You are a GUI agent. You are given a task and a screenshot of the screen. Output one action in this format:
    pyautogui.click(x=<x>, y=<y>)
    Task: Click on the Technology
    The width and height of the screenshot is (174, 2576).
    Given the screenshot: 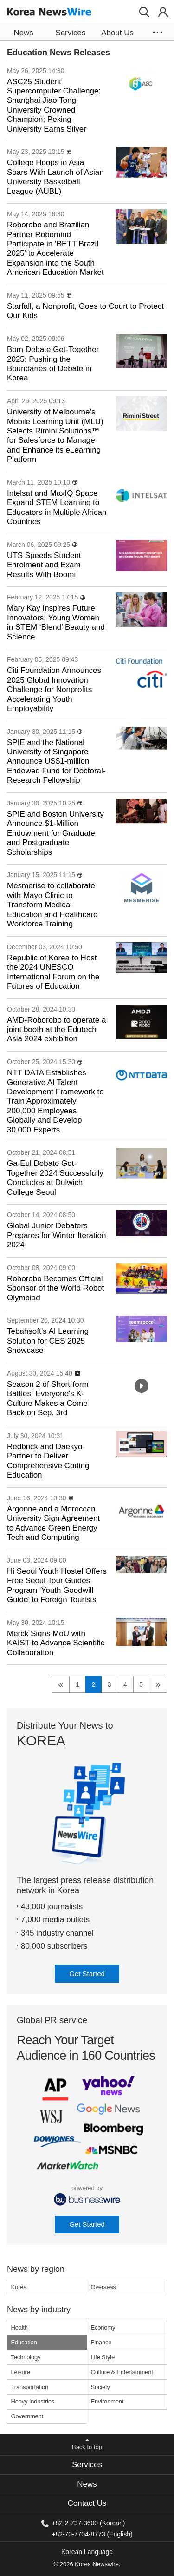 What is the action you would take?
    pyautogui.click(x=26, y=2357)
    